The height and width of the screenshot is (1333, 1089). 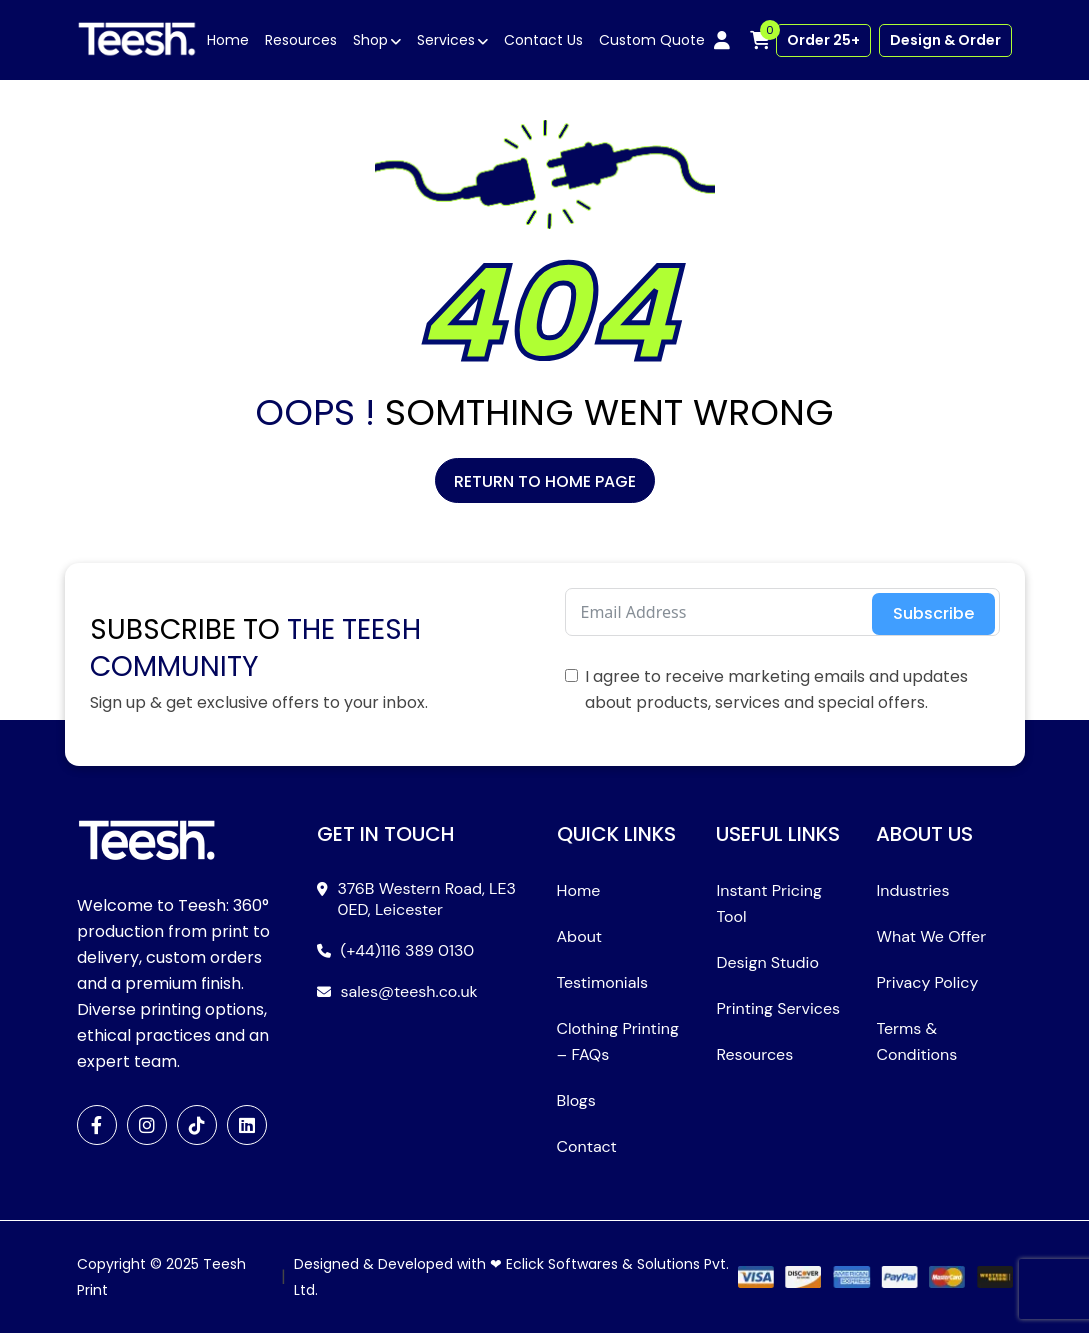 What do you see at coordinates (652, 40) in the screenshot?
I see `Custom Quote` at bounding box center [652, 40].